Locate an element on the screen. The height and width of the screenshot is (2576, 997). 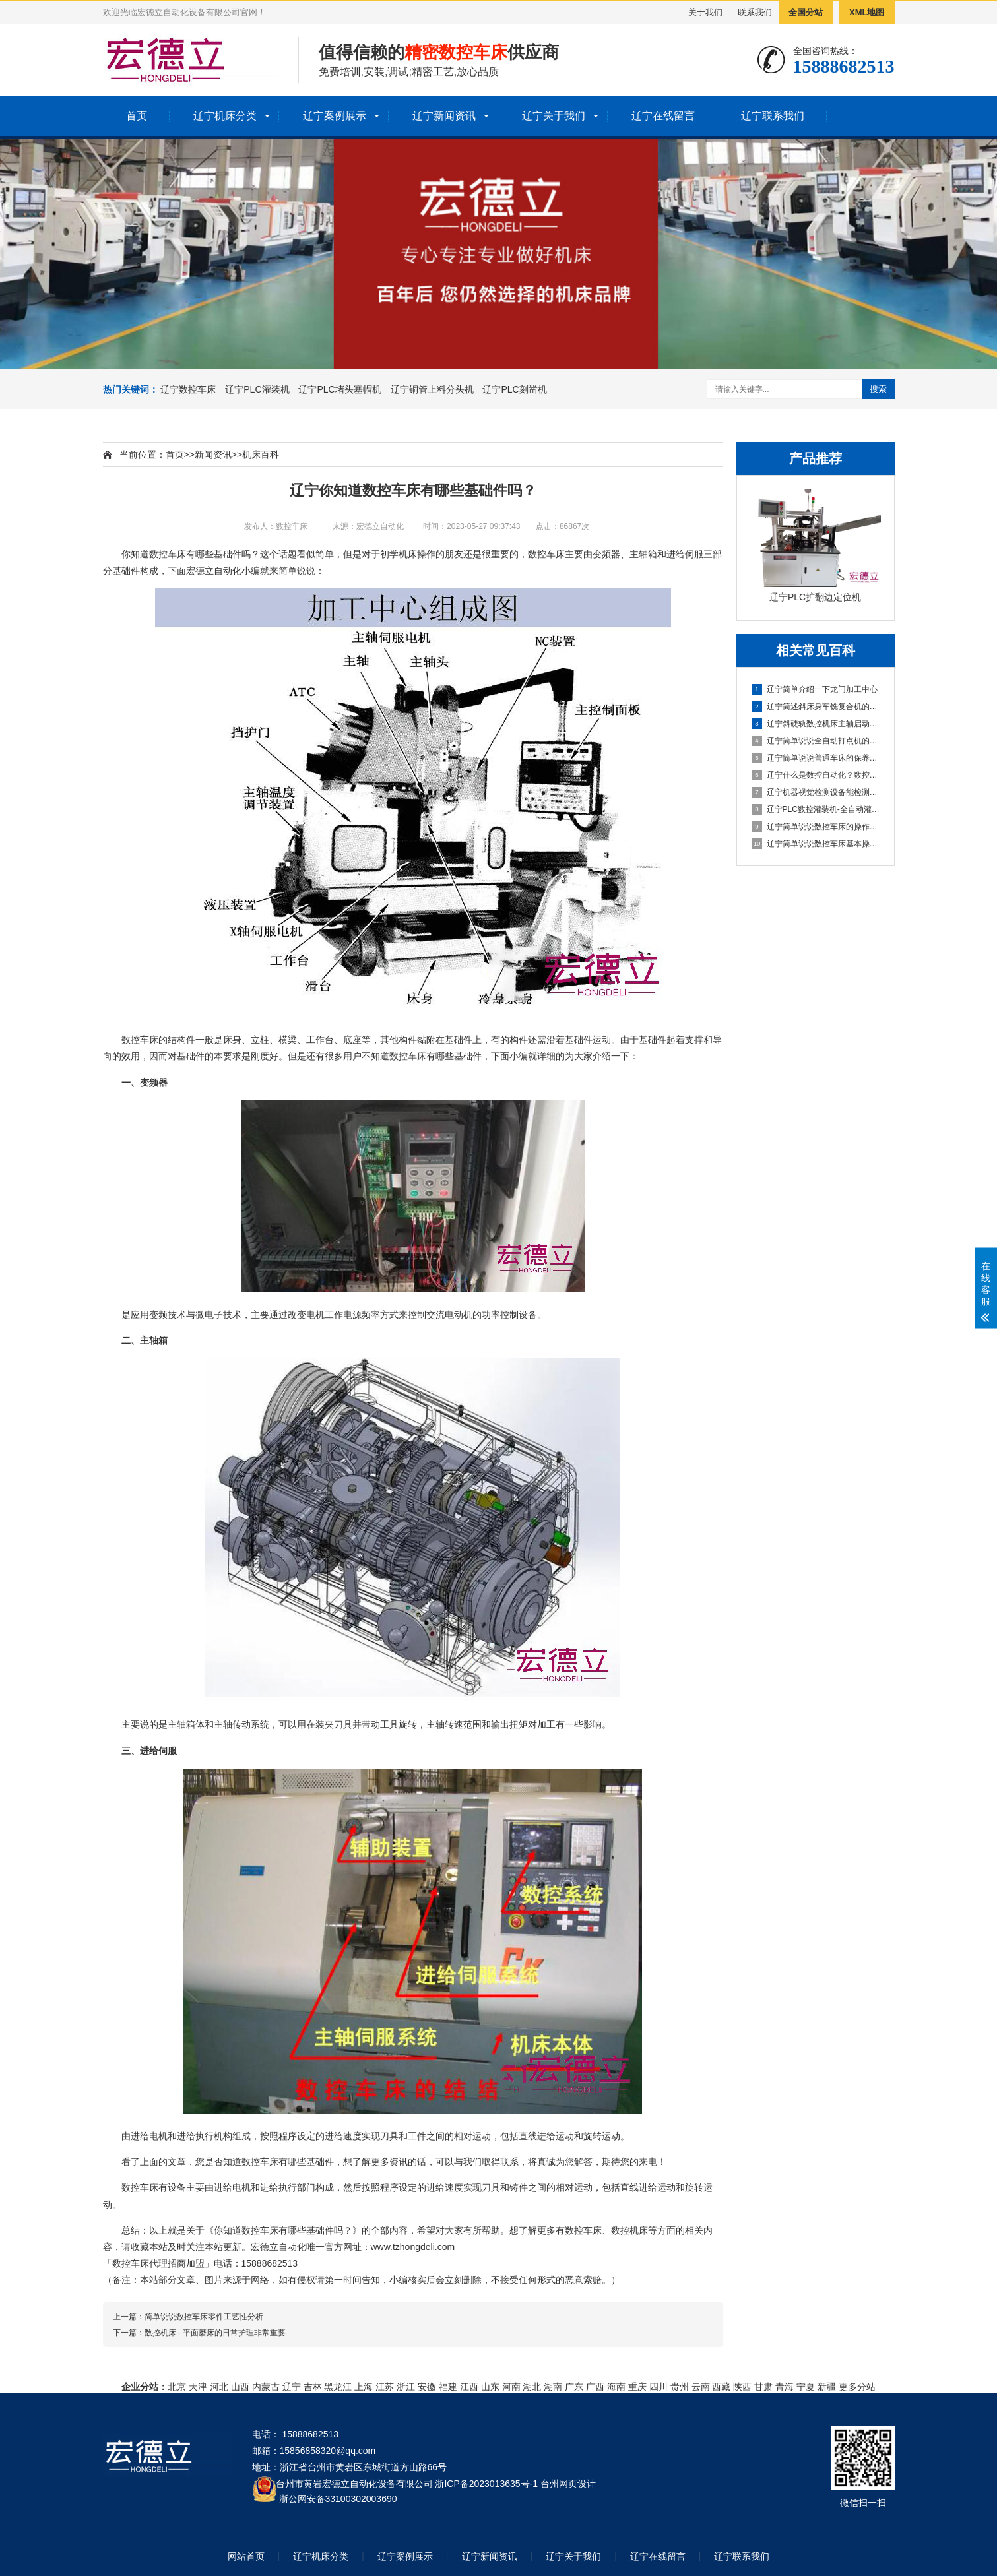
辽宁关于我们 is located at coordinates (553, 115).